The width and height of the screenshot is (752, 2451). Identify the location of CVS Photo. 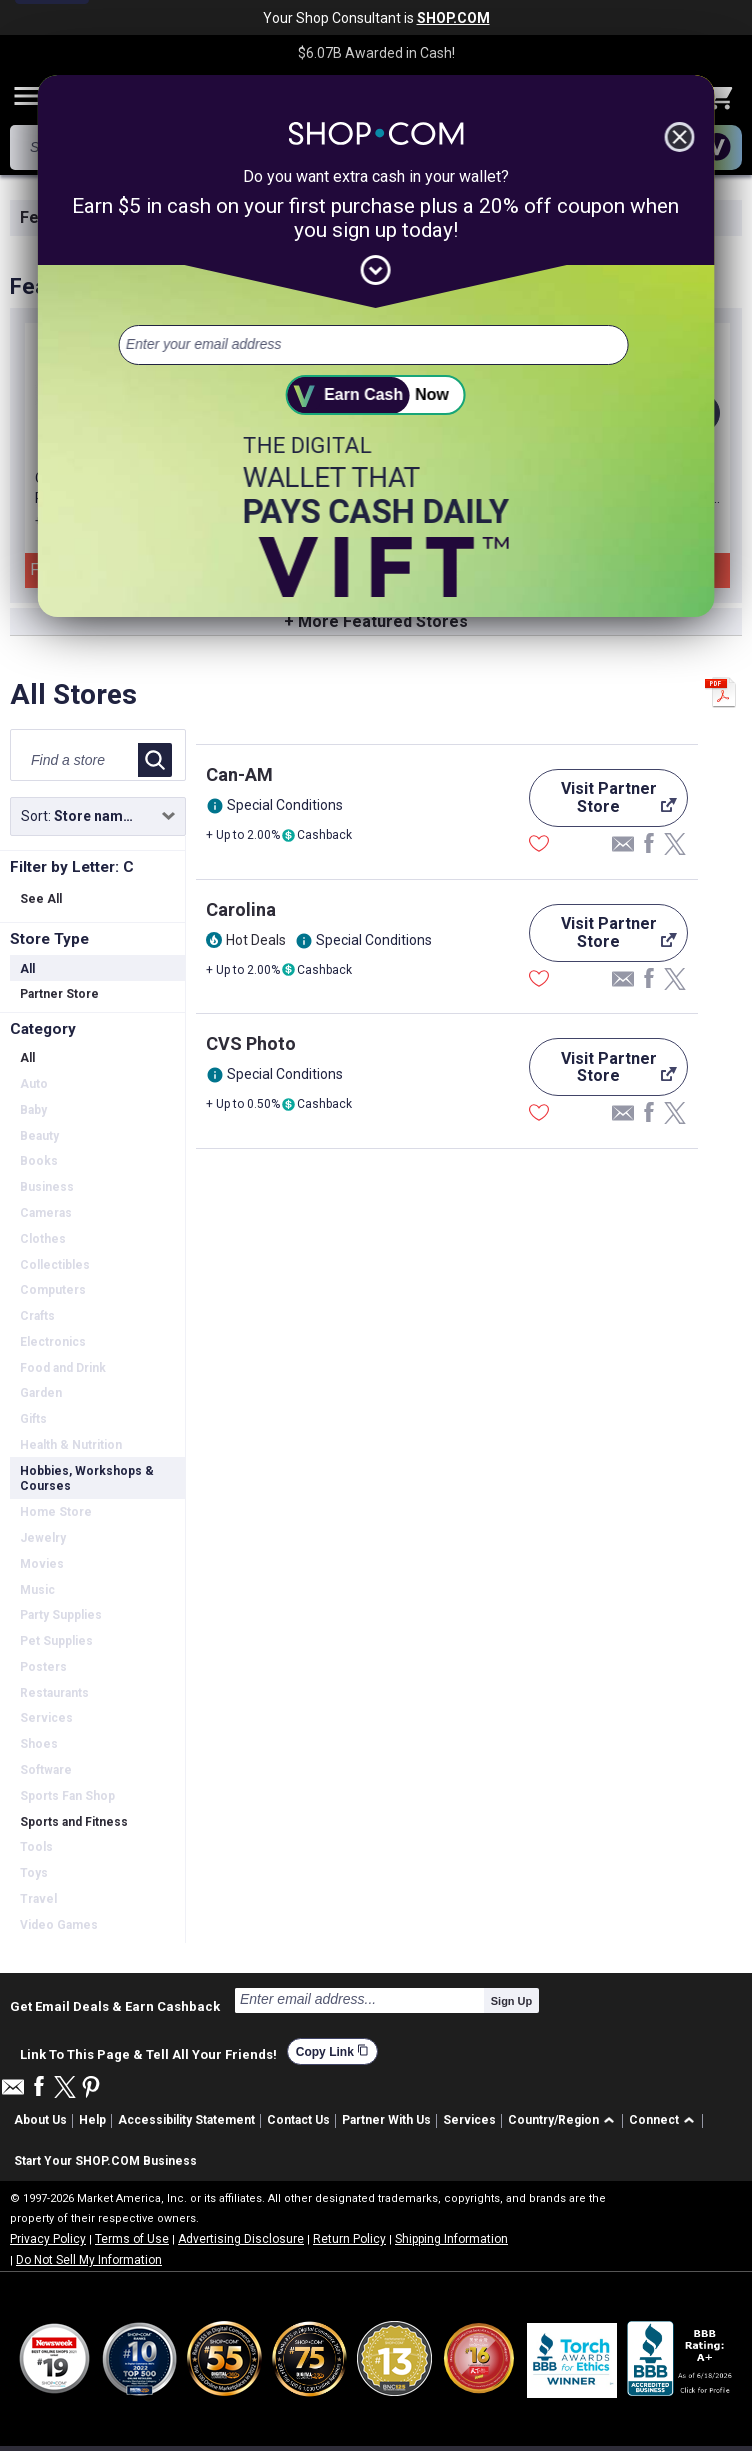
(251, 1043).